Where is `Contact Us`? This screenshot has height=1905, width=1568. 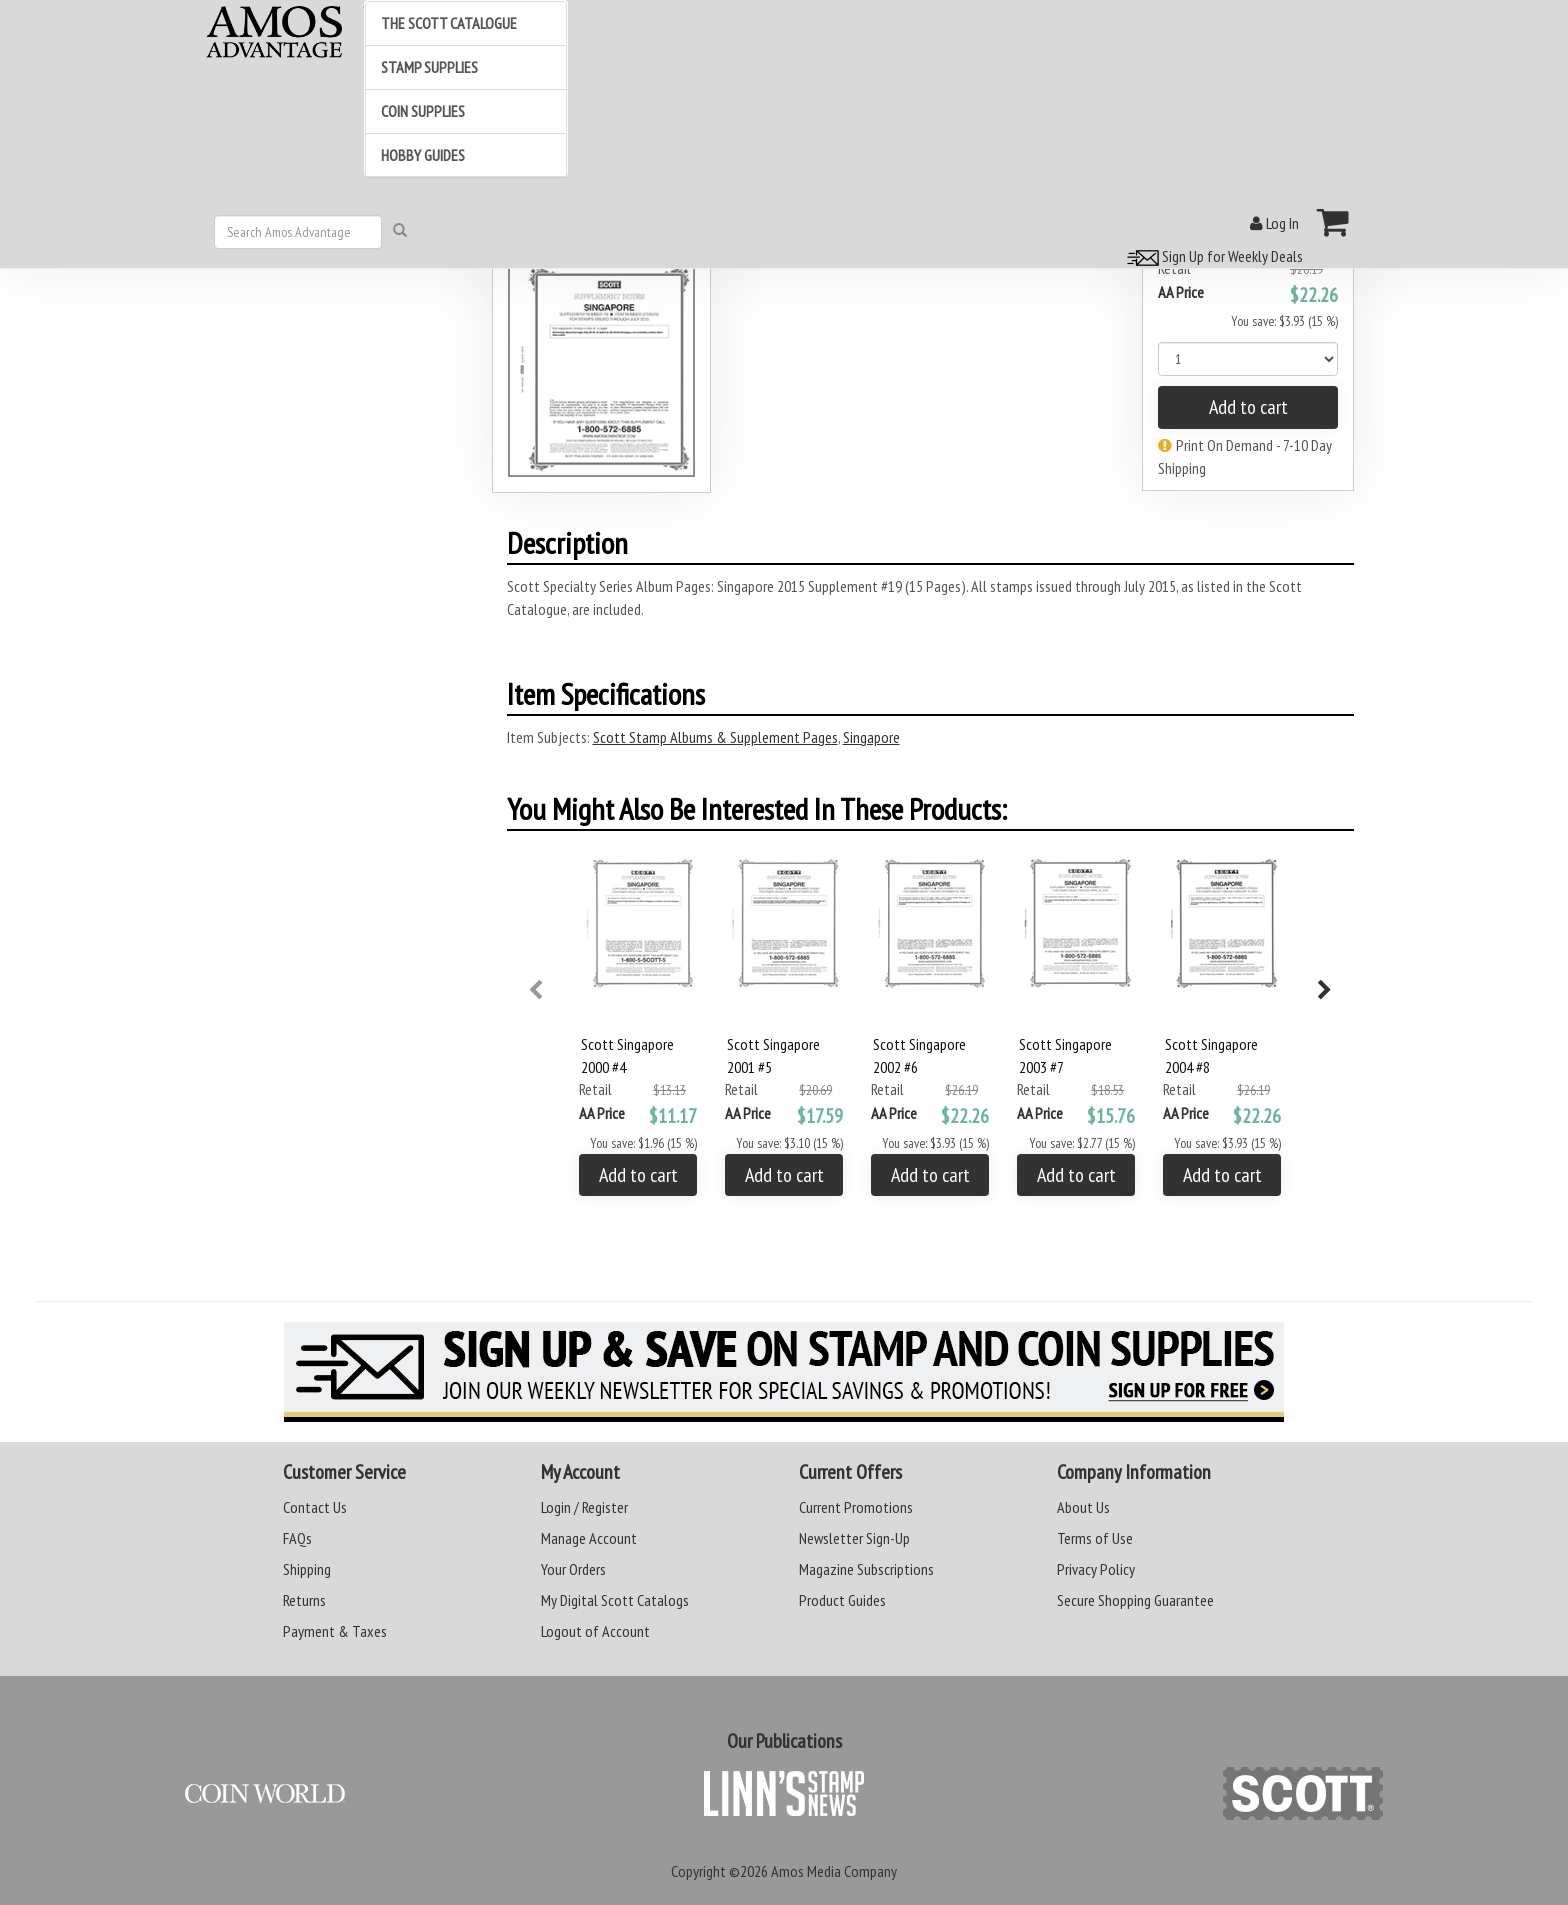
Contact Us is located at coordinates (315, 1507).